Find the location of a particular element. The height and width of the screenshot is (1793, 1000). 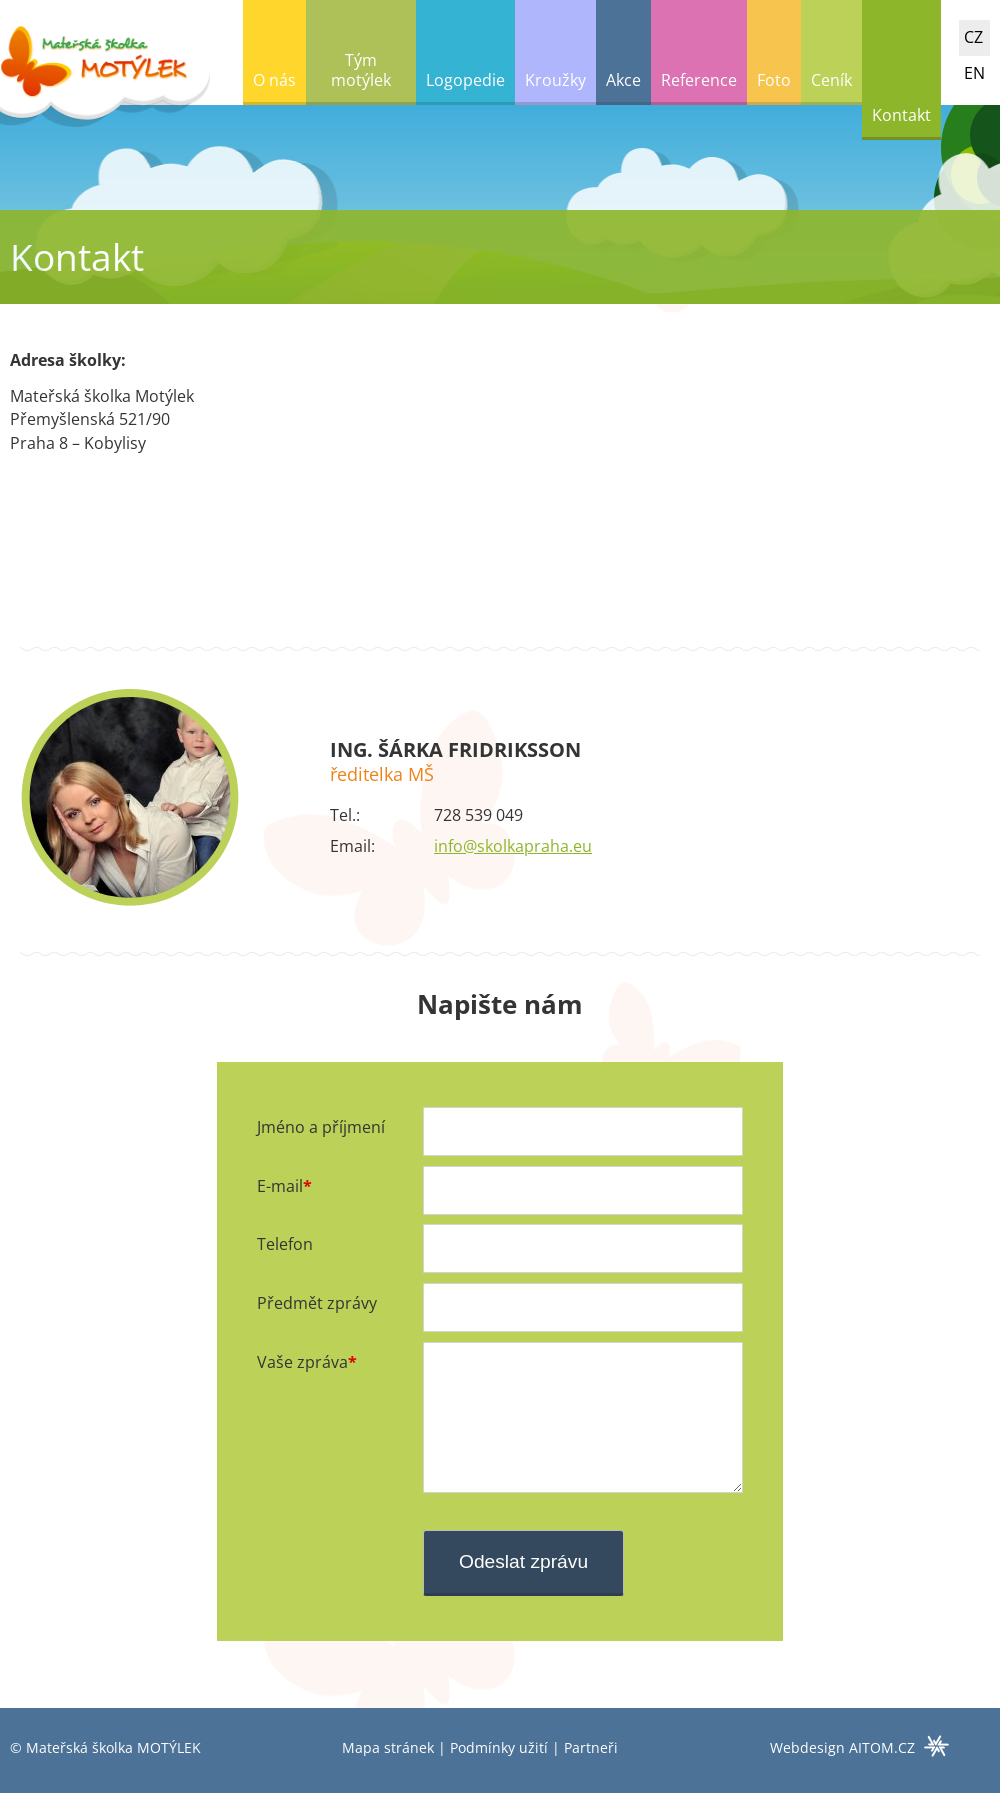

Jméno a příjmení is located at coordinates (321, 1127).